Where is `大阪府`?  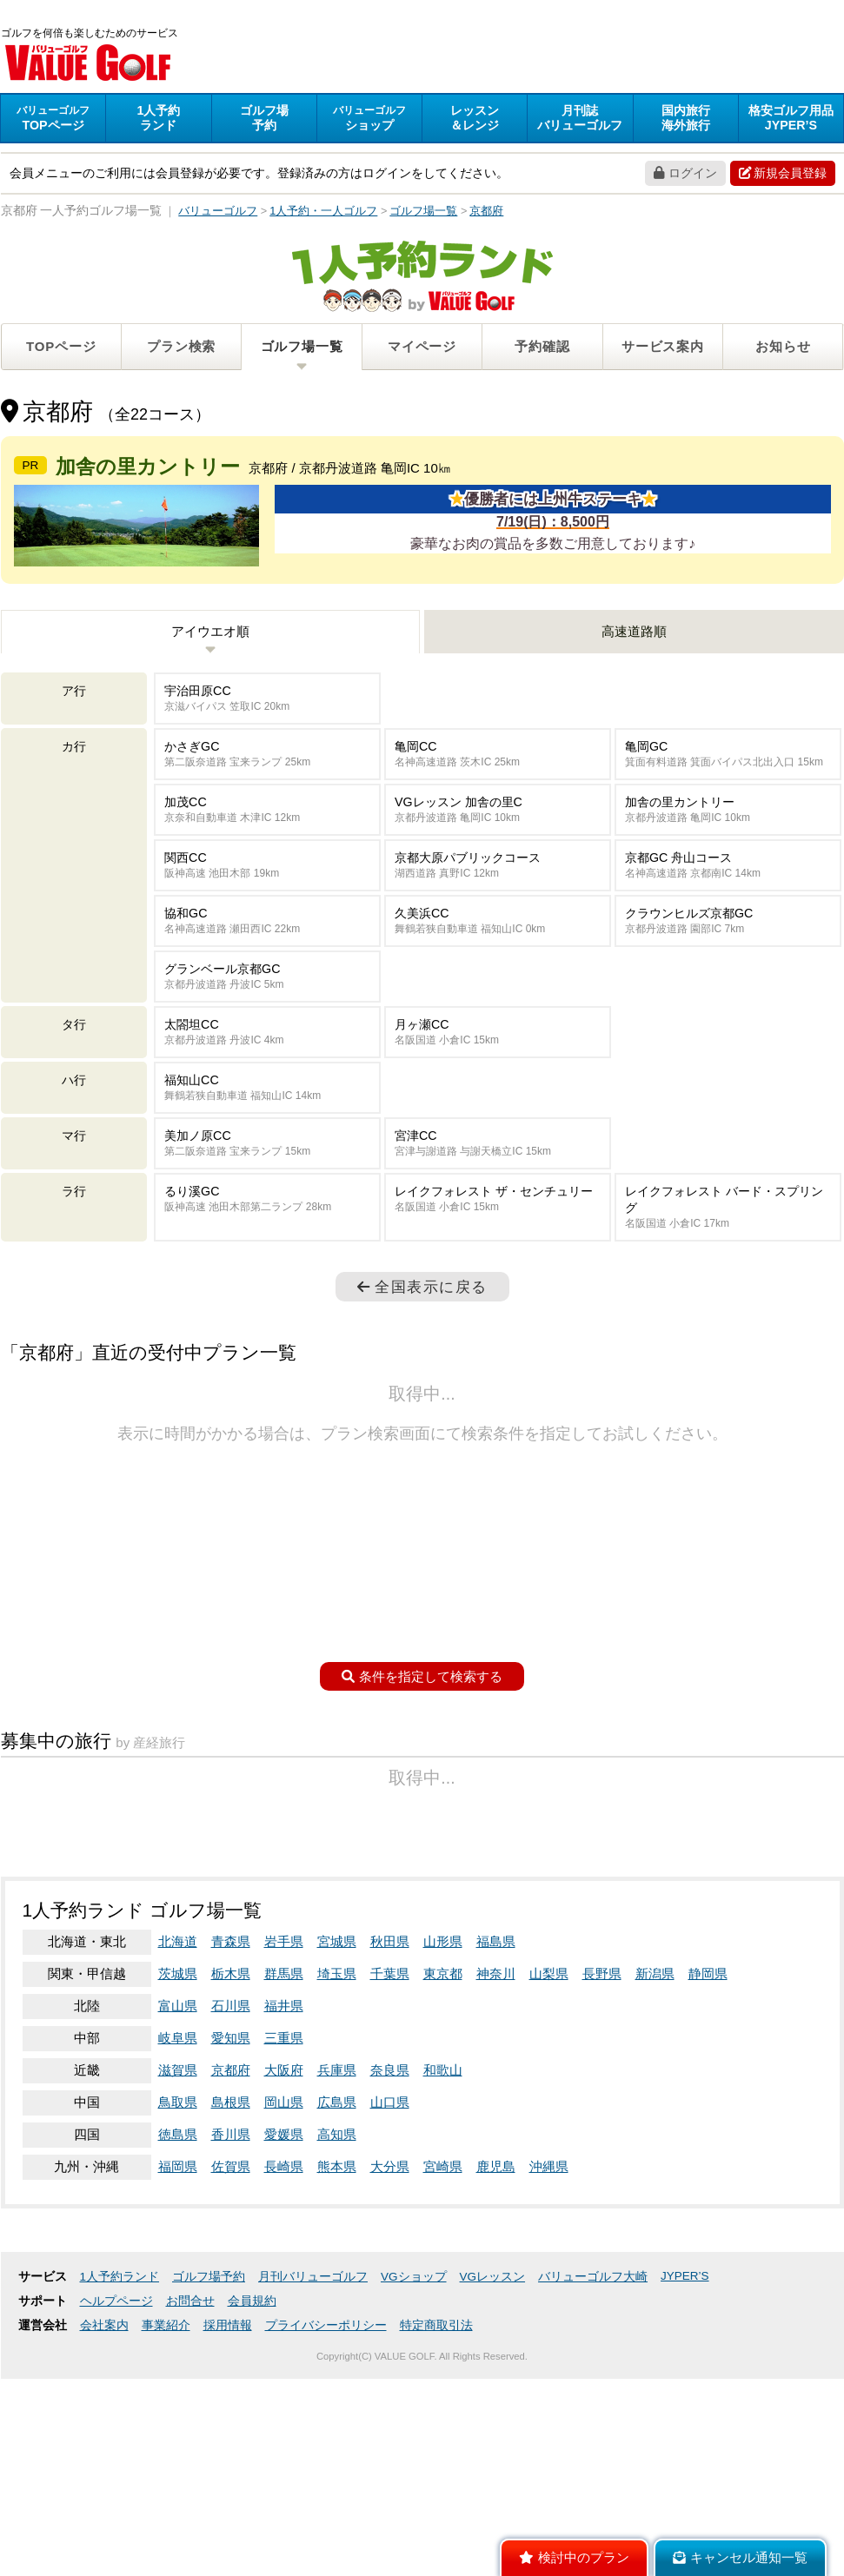 大阪府 is located at coordinates (283, 2289).